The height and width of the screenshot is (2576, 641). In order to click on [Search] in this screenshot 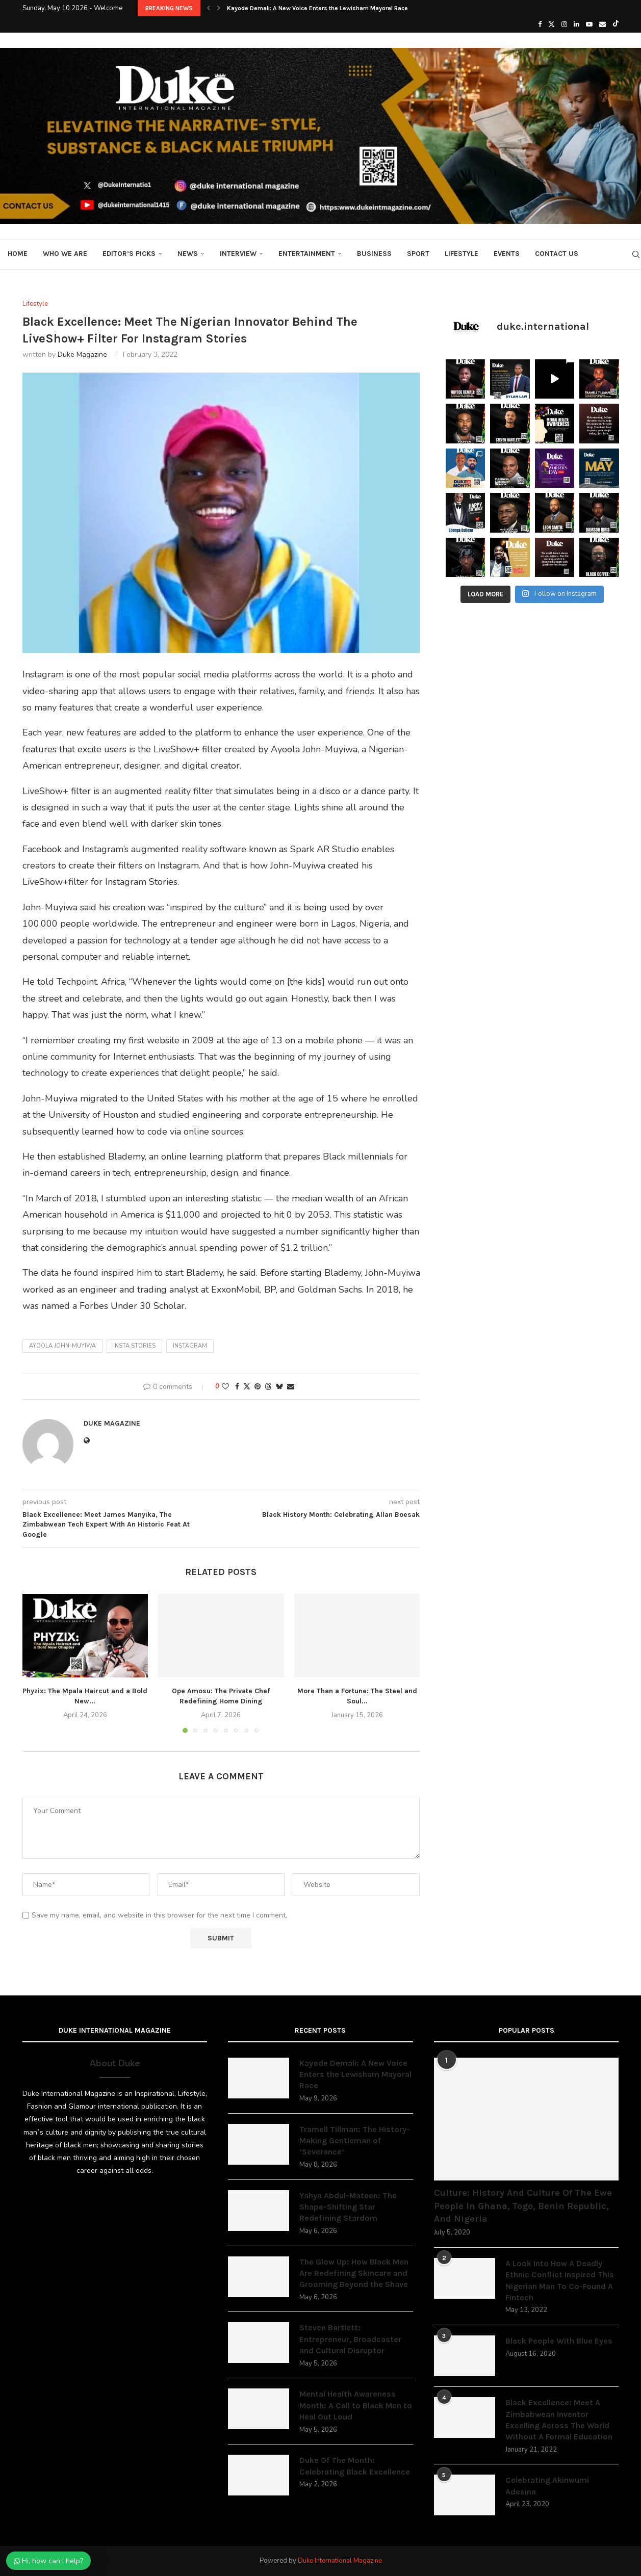, I will do `click(636, 254)`.